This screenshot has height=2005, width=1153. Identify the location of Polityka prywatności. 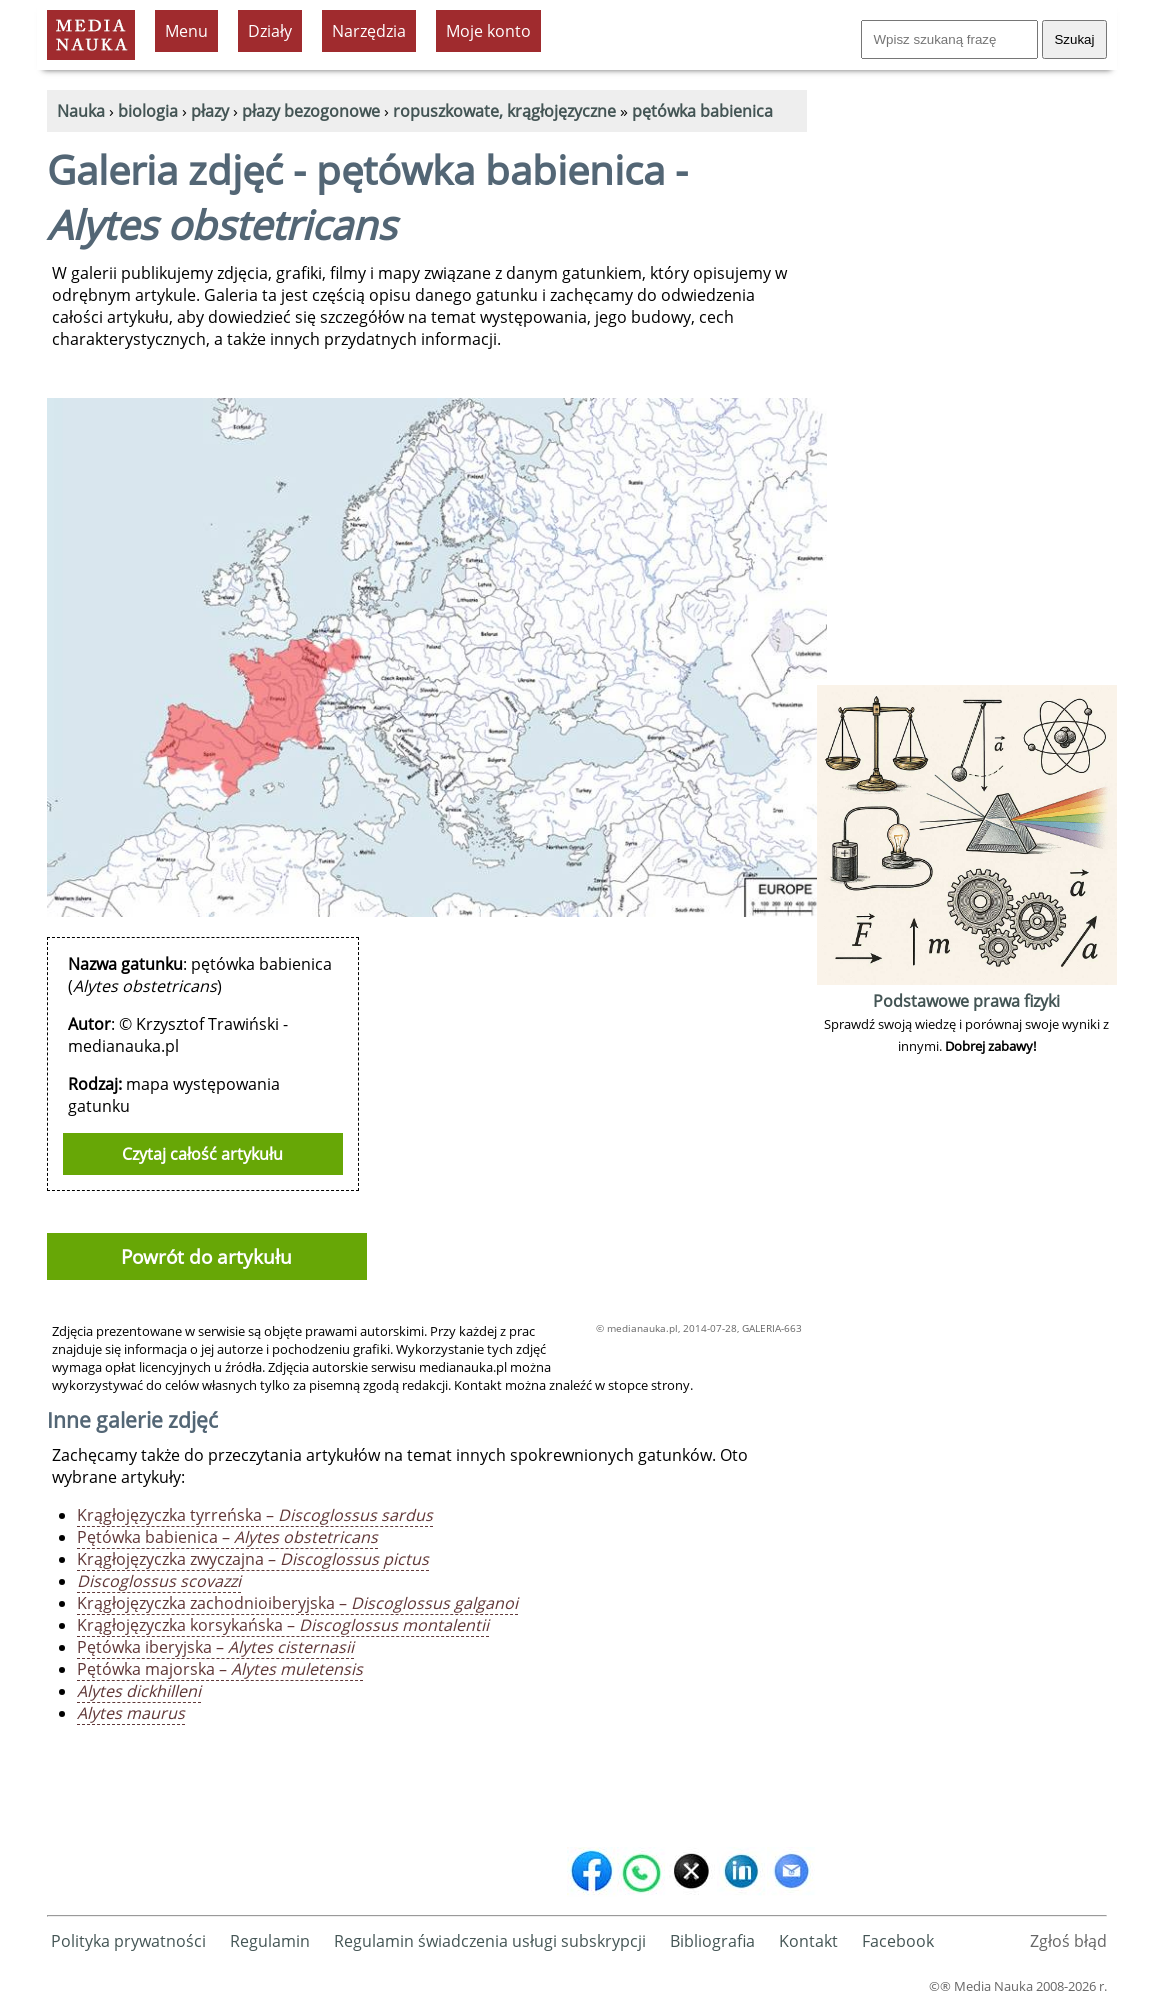
(128, 1941).